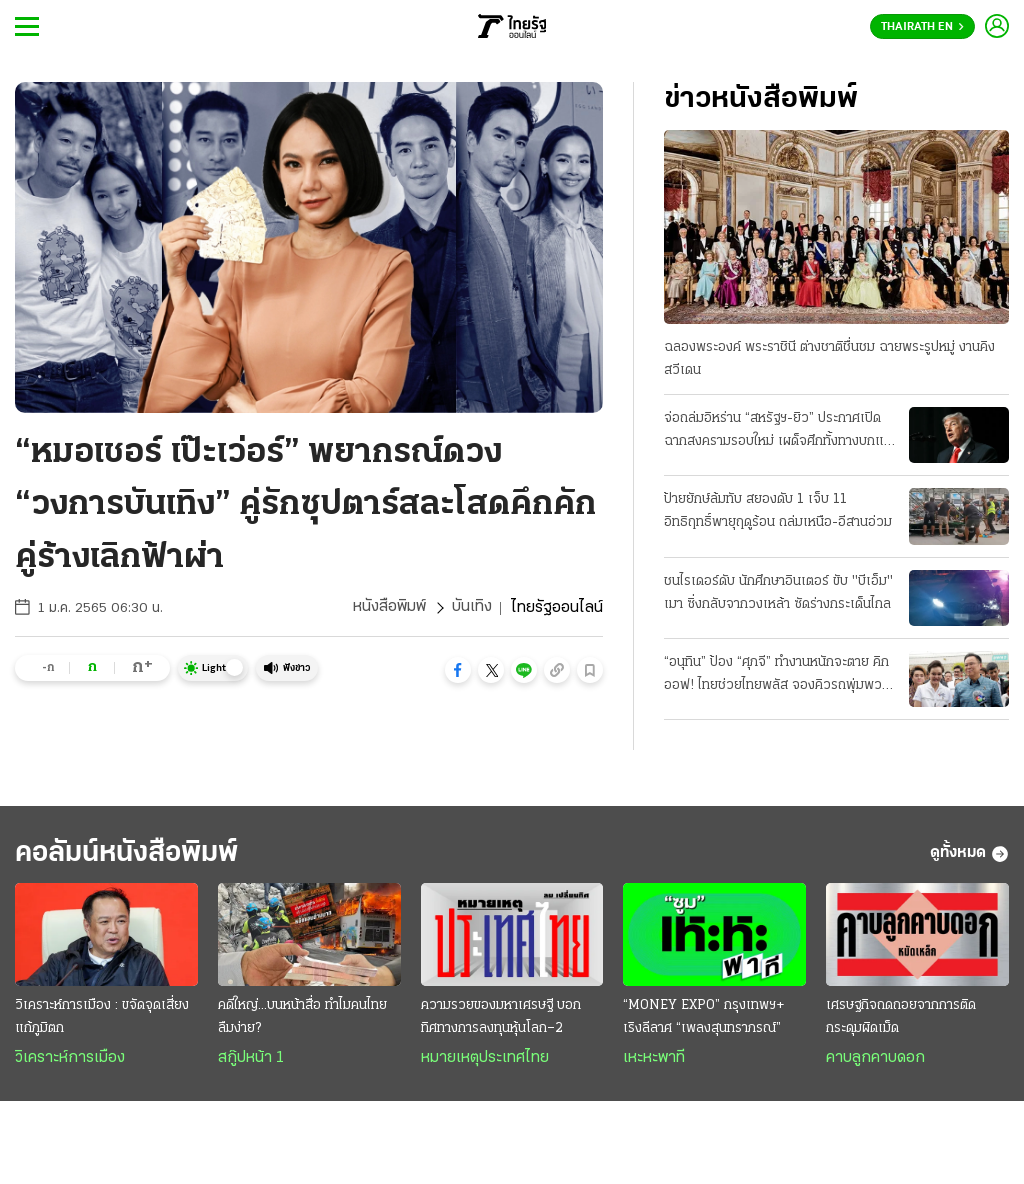 The height and width of the screenshot is (1184, 1024). Describe the element at coordinates (780, 432) in the screenshot. I see `จ่อถล่มอิหร่าน “สหรัฐฯ-ยิว” ประกาศเปิดฉากสงครามรอบใหม่ เผด็จศึกทั้งทางบกและอากาศ` at that location.